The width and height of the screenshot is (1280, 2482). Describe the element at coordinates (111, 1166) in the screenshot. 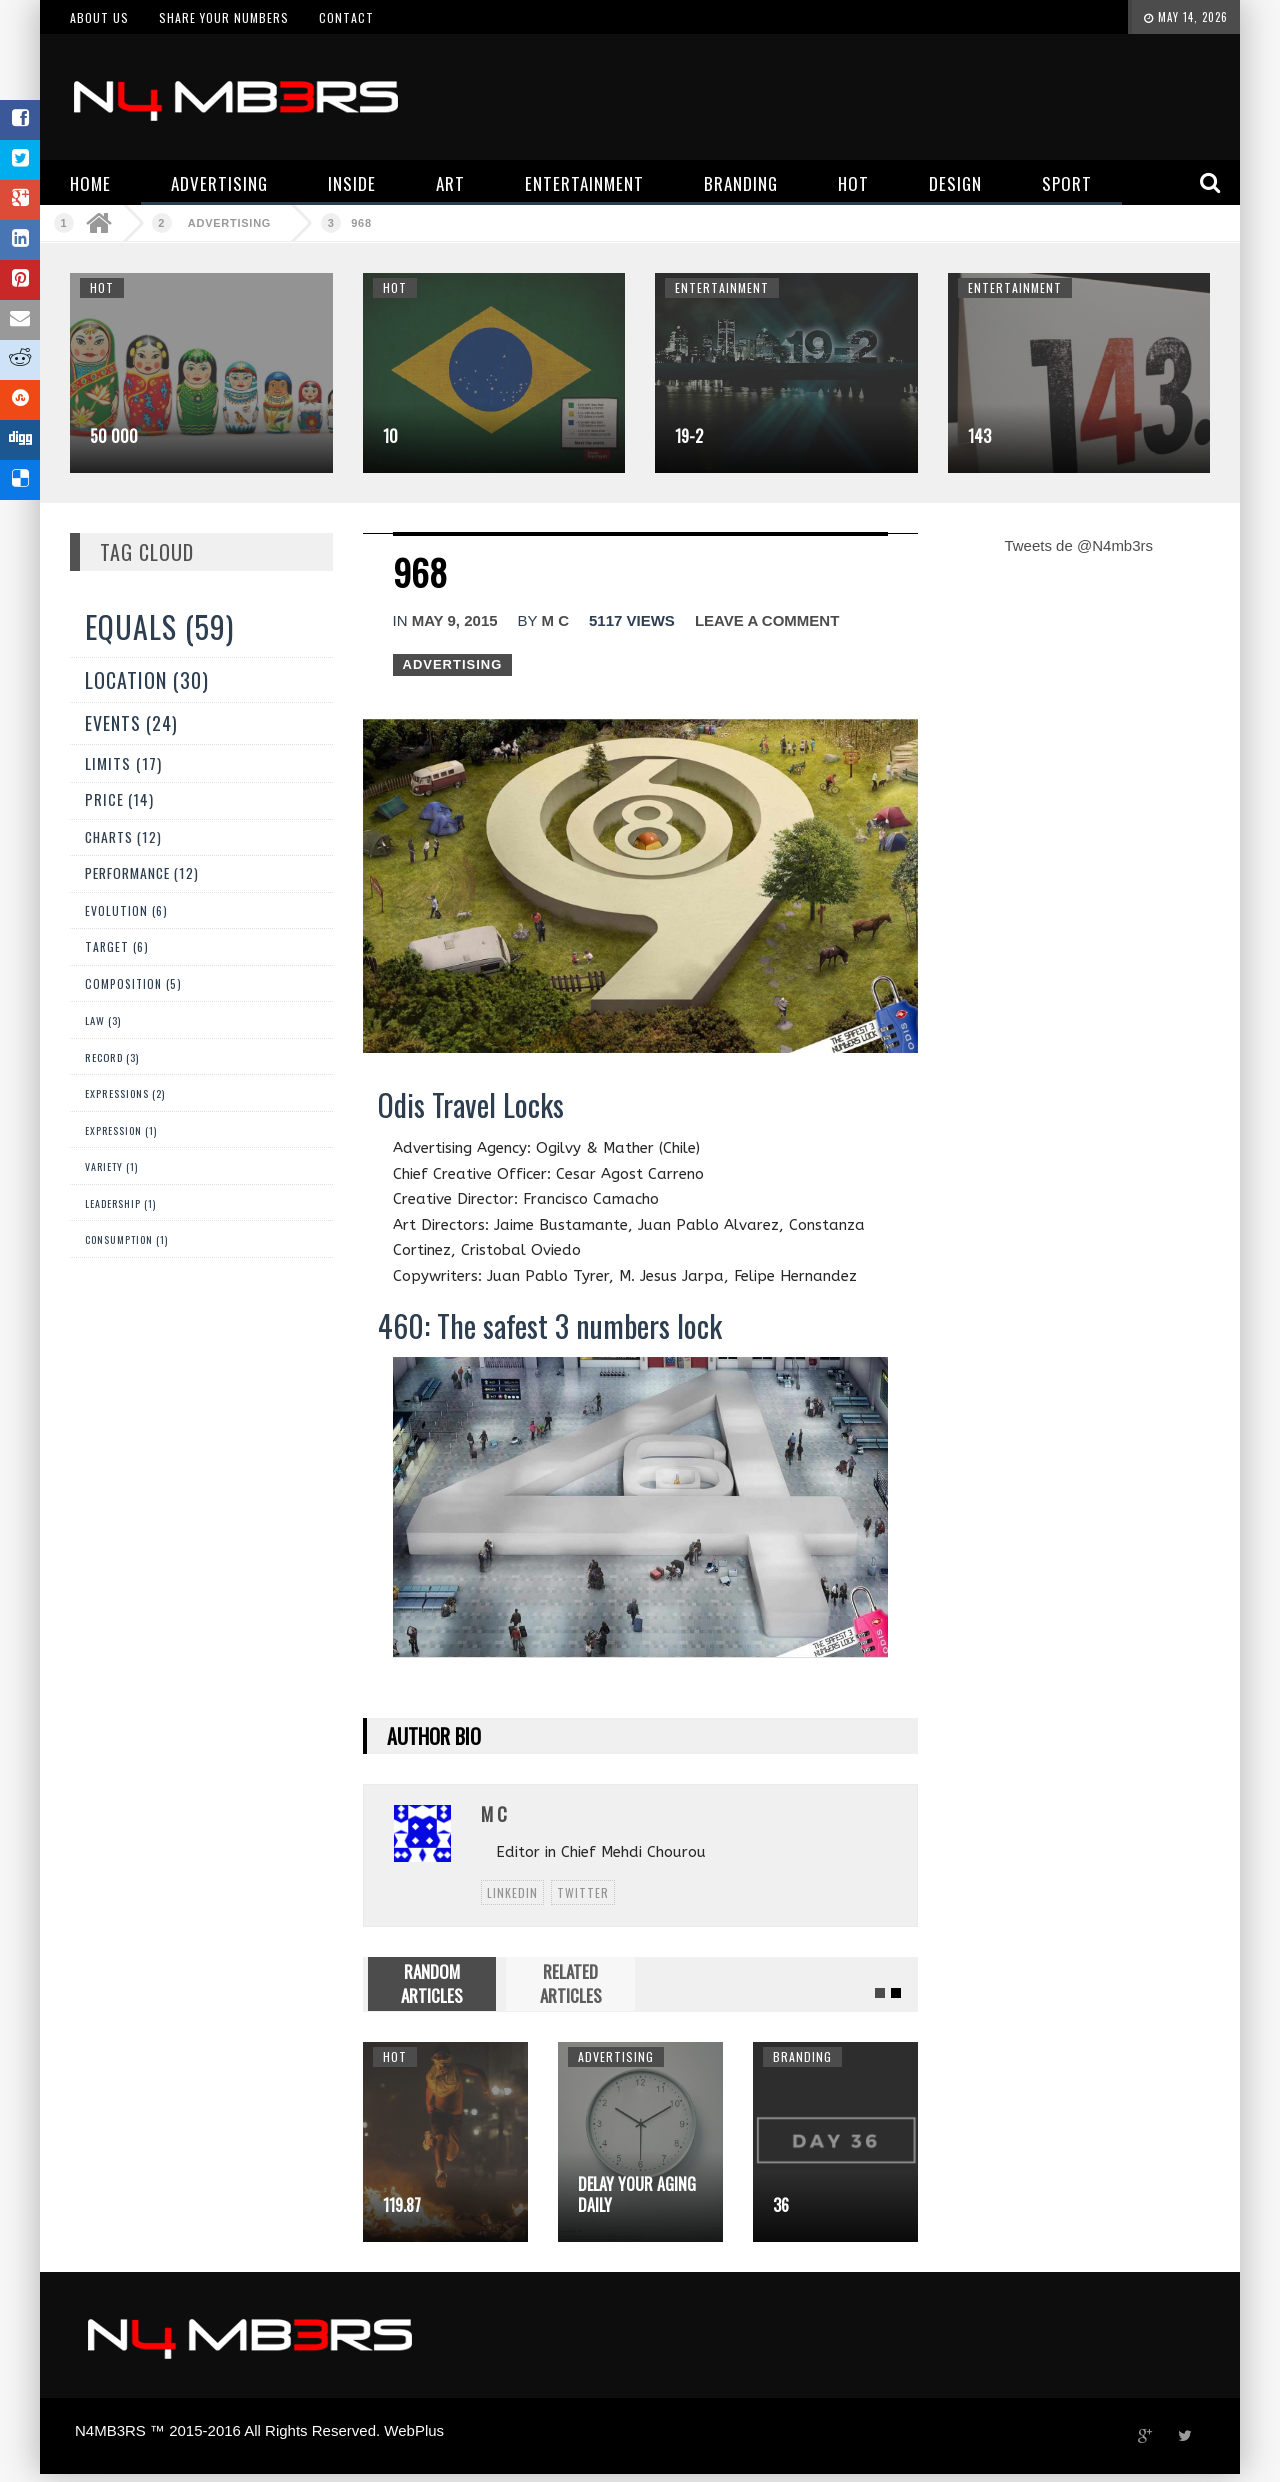

I see `Variety (1)` at that location.